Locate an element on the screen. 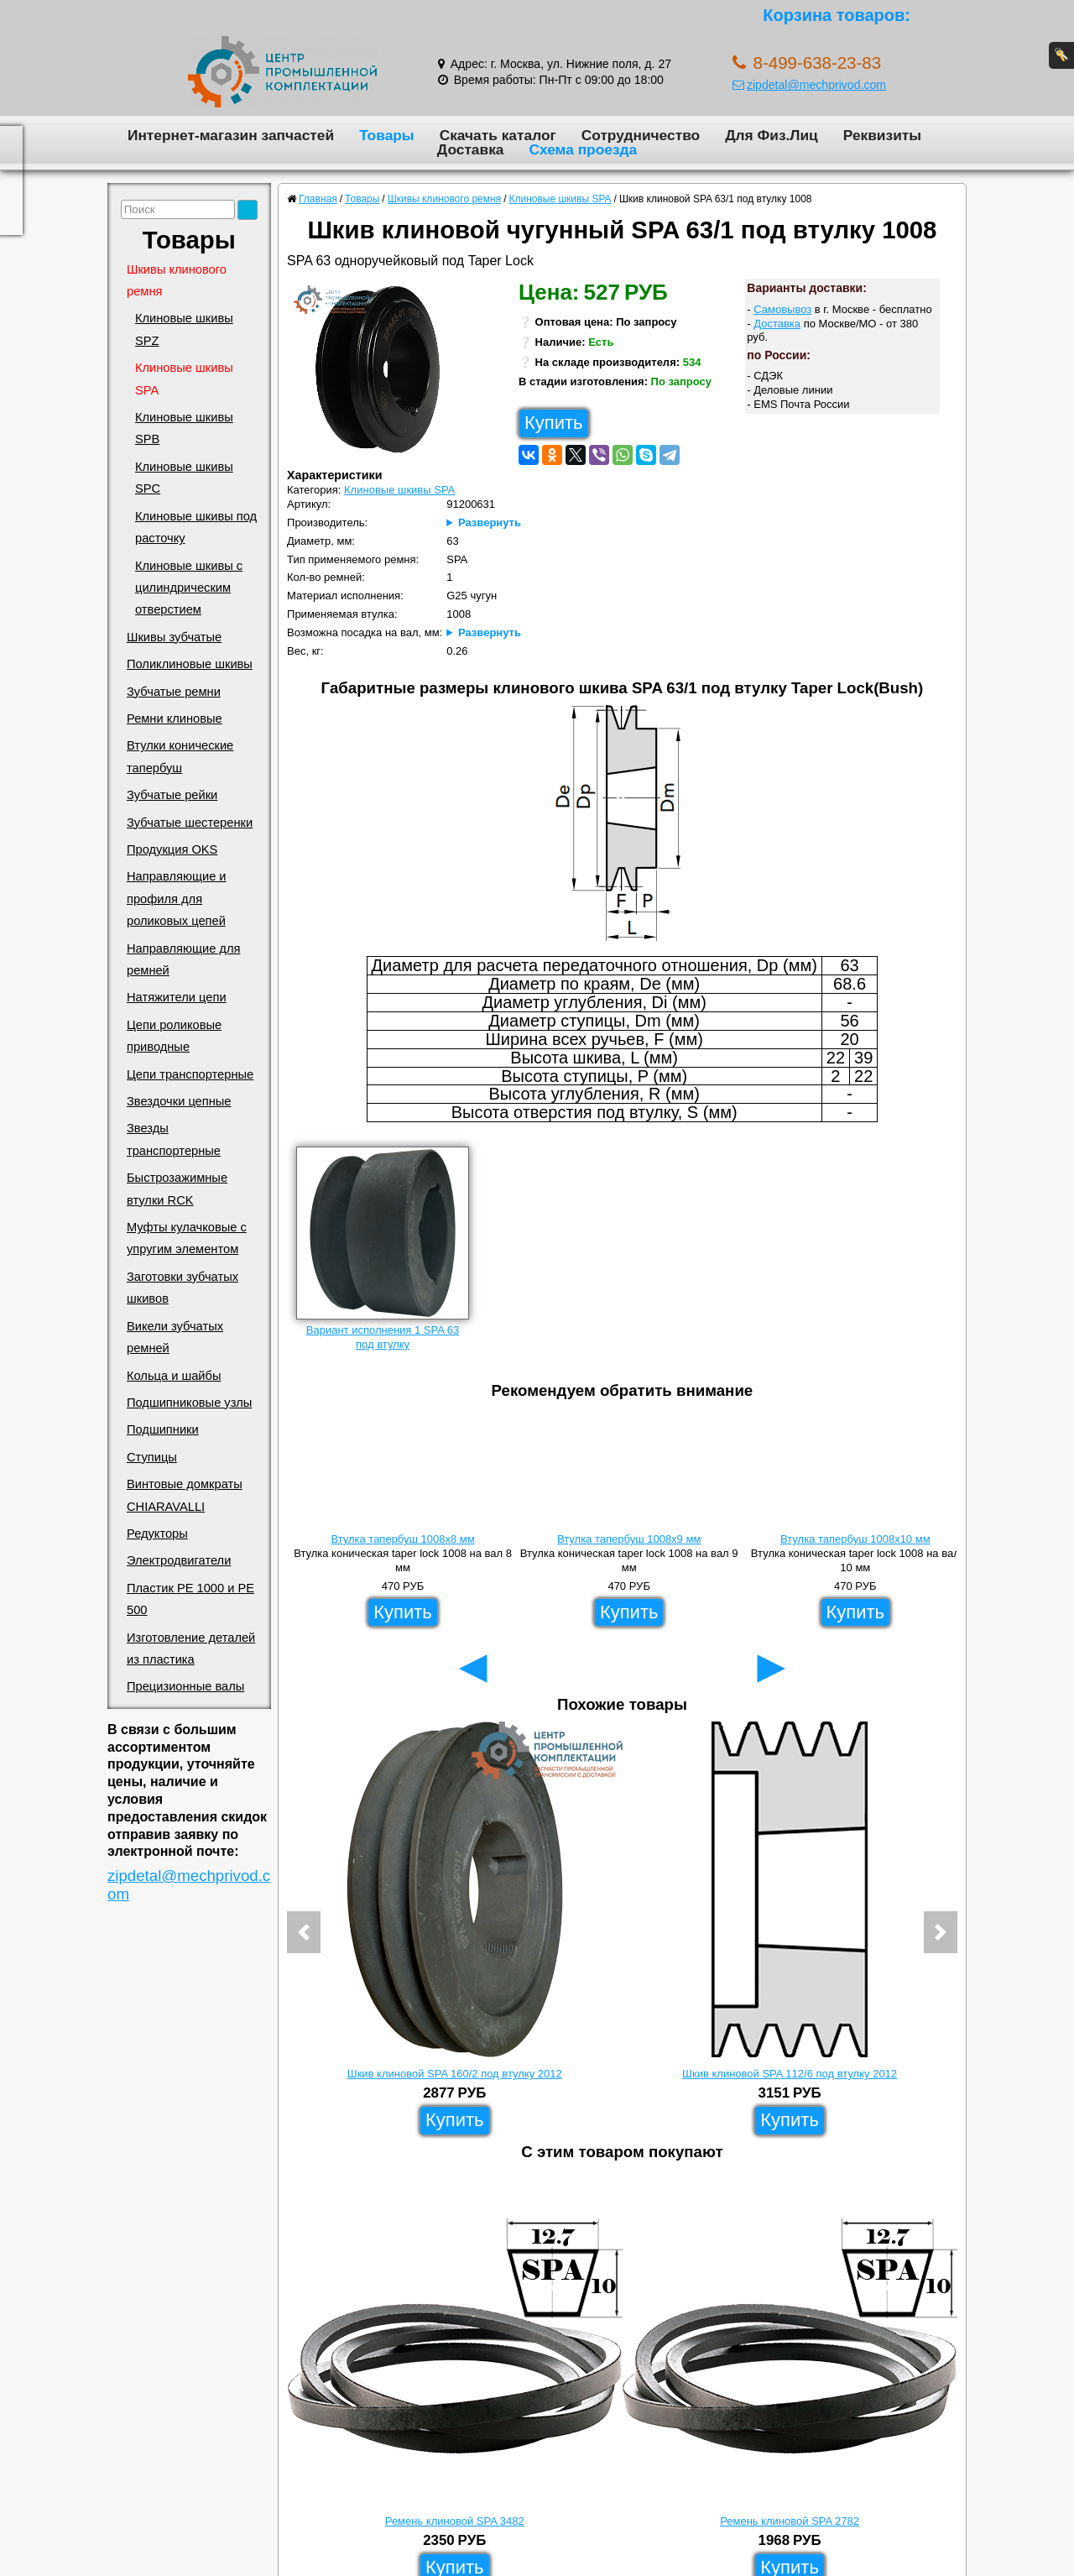  Электродвигатели is located at coordinates (179, 1560).